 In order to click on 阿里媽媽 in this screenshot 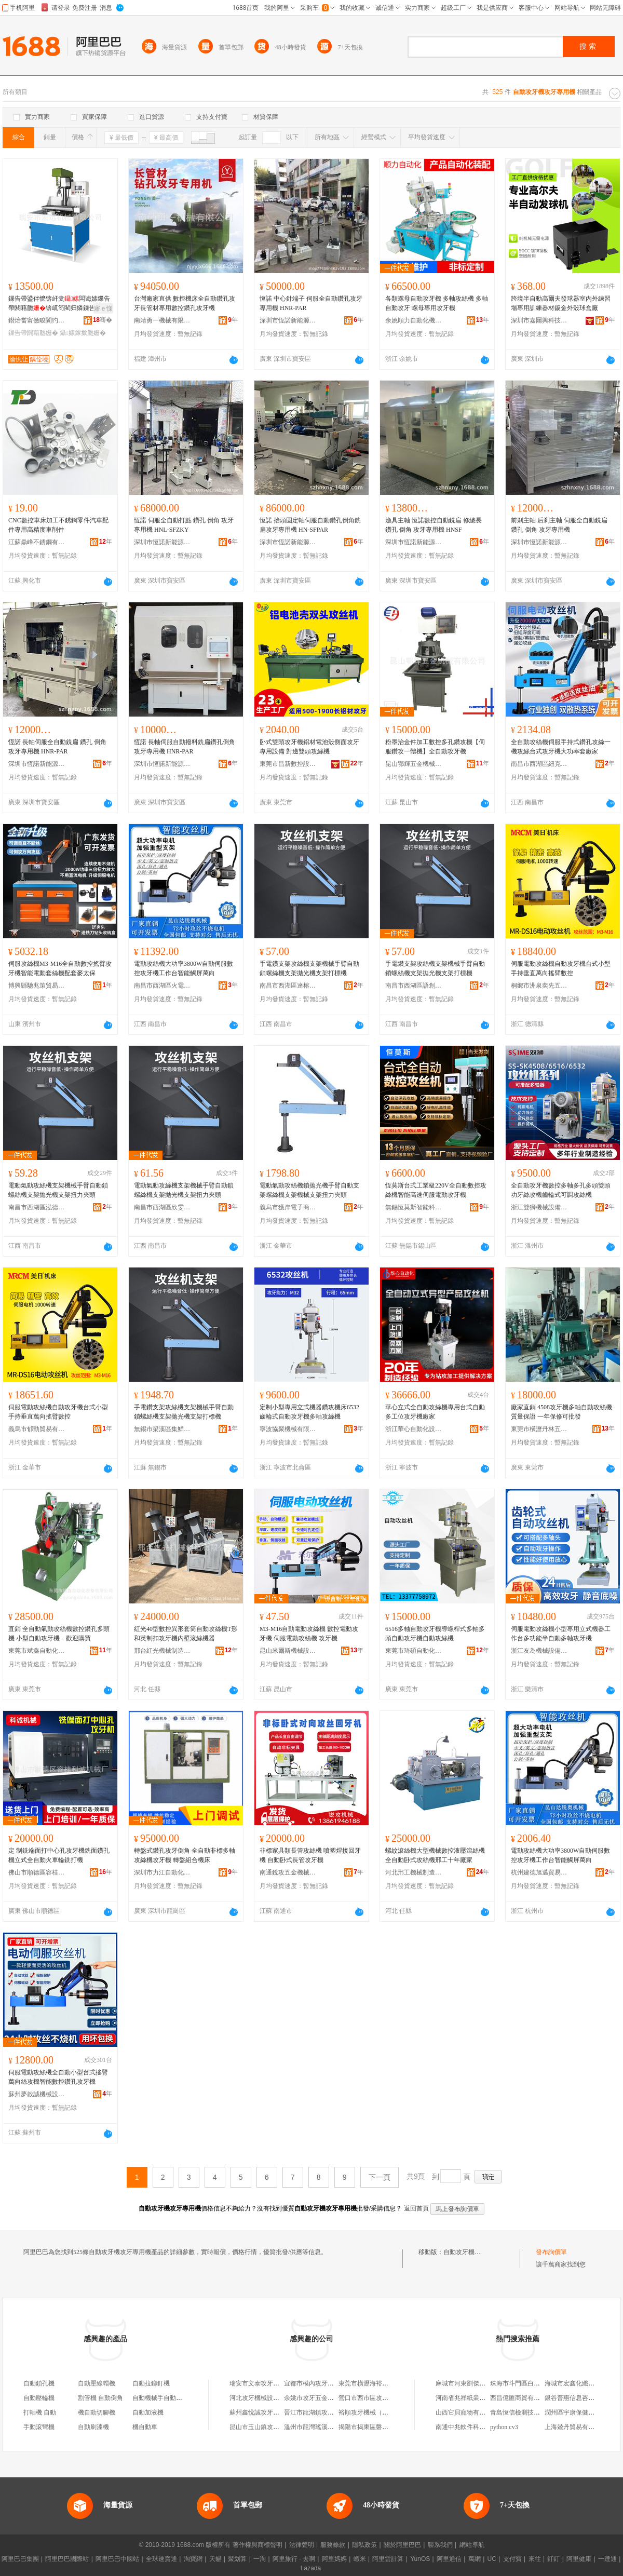, I will do `click(334, 2558)`.